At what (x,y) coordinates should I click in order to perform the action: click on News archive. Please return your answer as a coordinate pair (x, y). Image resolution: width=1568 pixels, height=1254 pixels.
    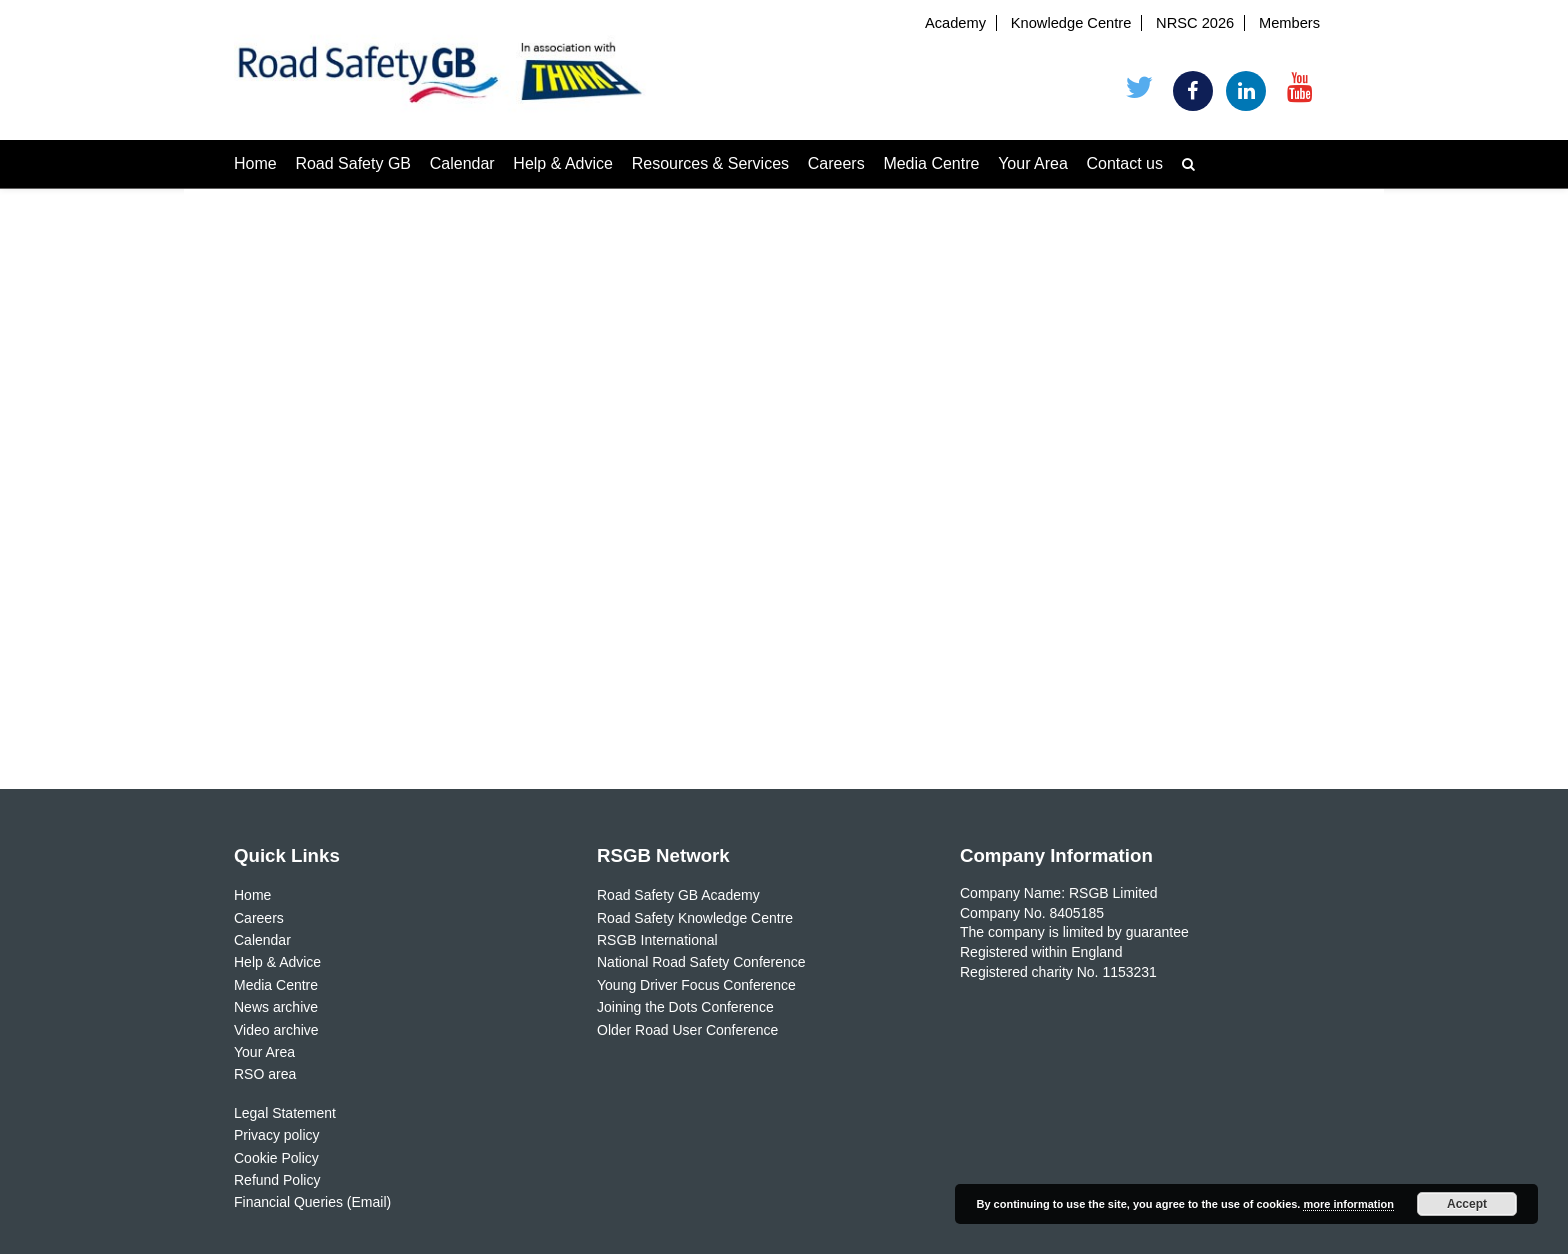
    Looking at the image, I should click on (276, 1007).